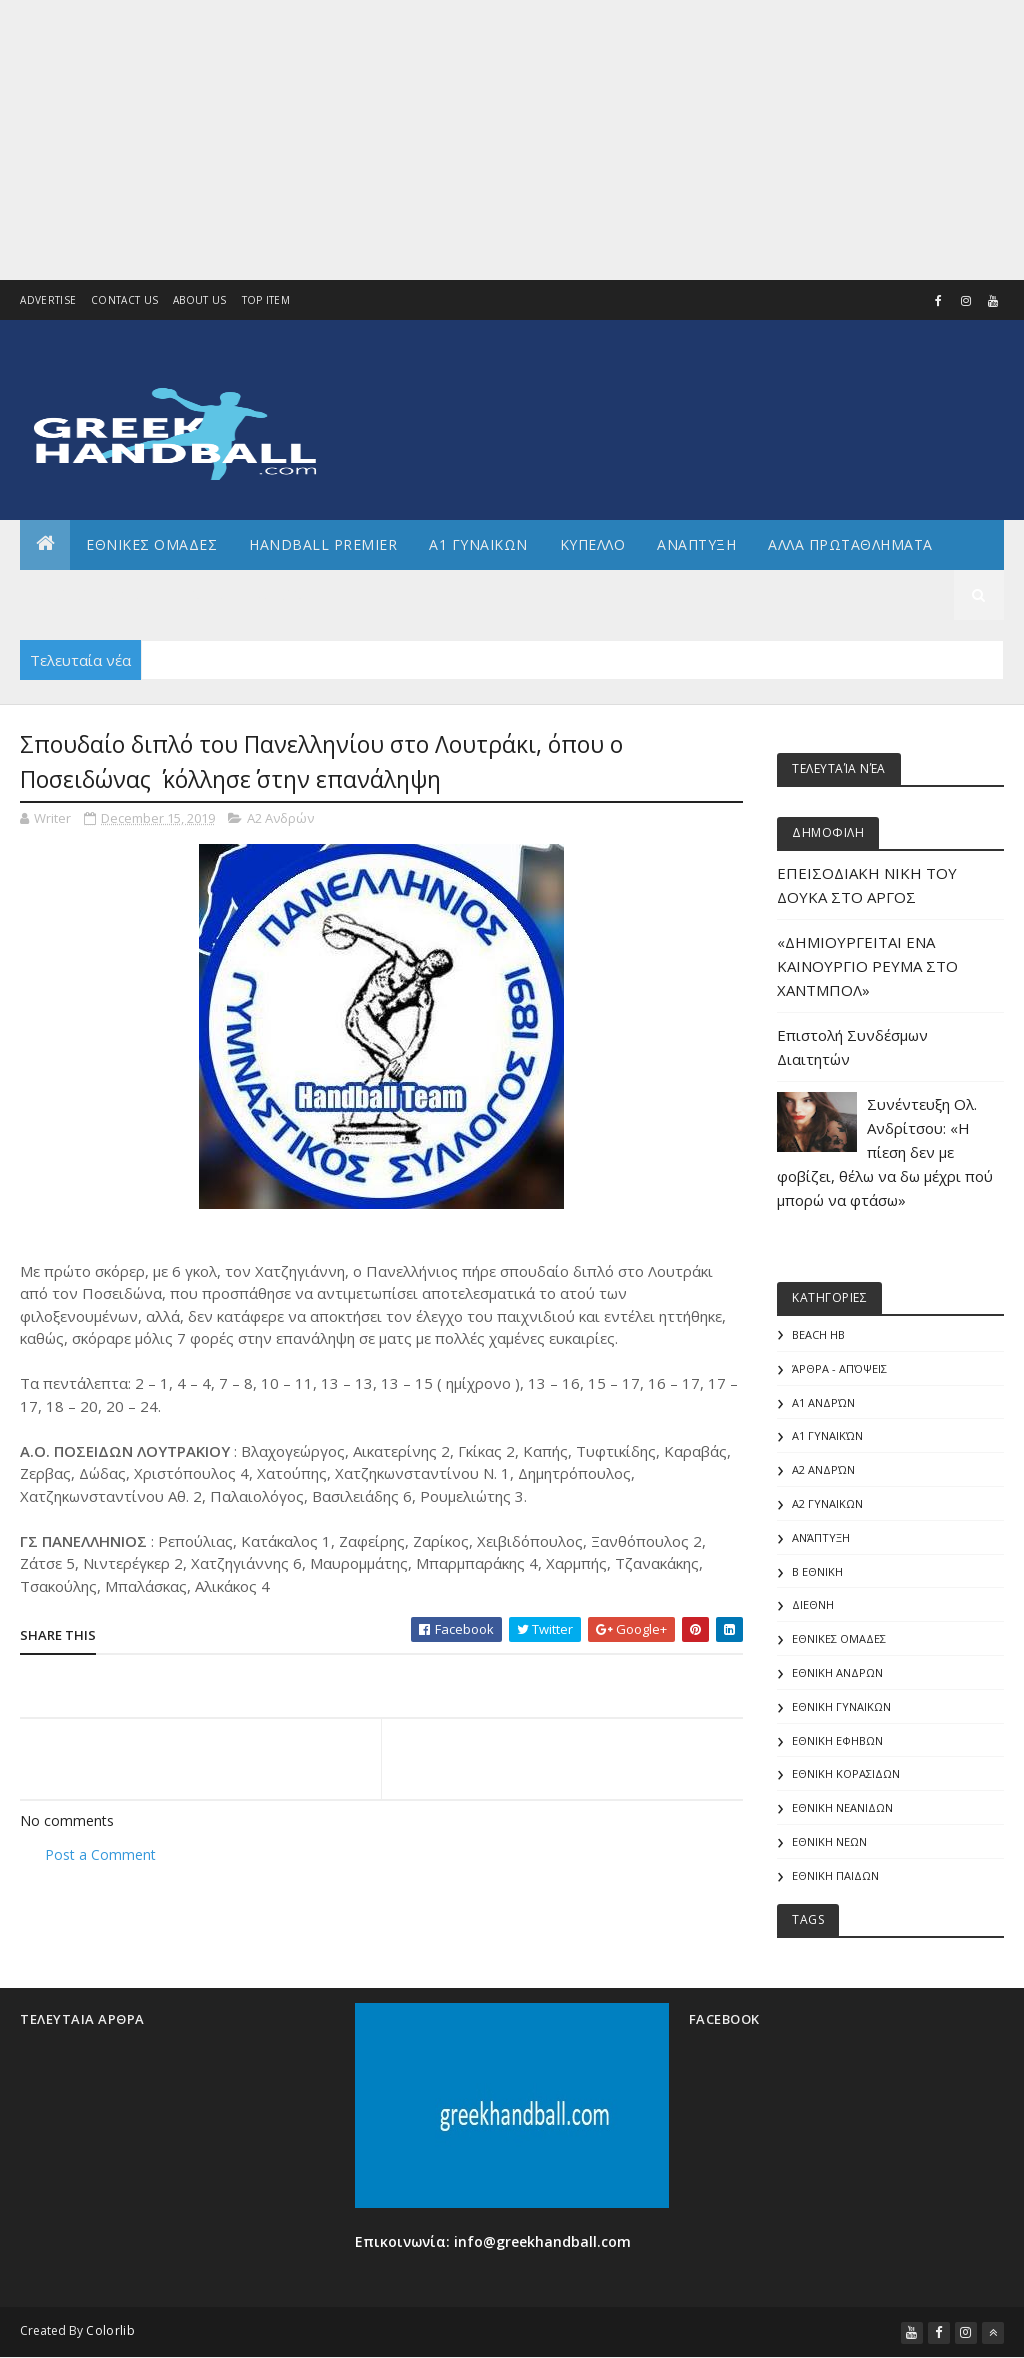 The height and width of the screenshot is (2358, 1024). What do you see at coordinates (823, 1402) in the screenshot?
I see `Α1 Ανδρών` at bounding box center [823, 1402].